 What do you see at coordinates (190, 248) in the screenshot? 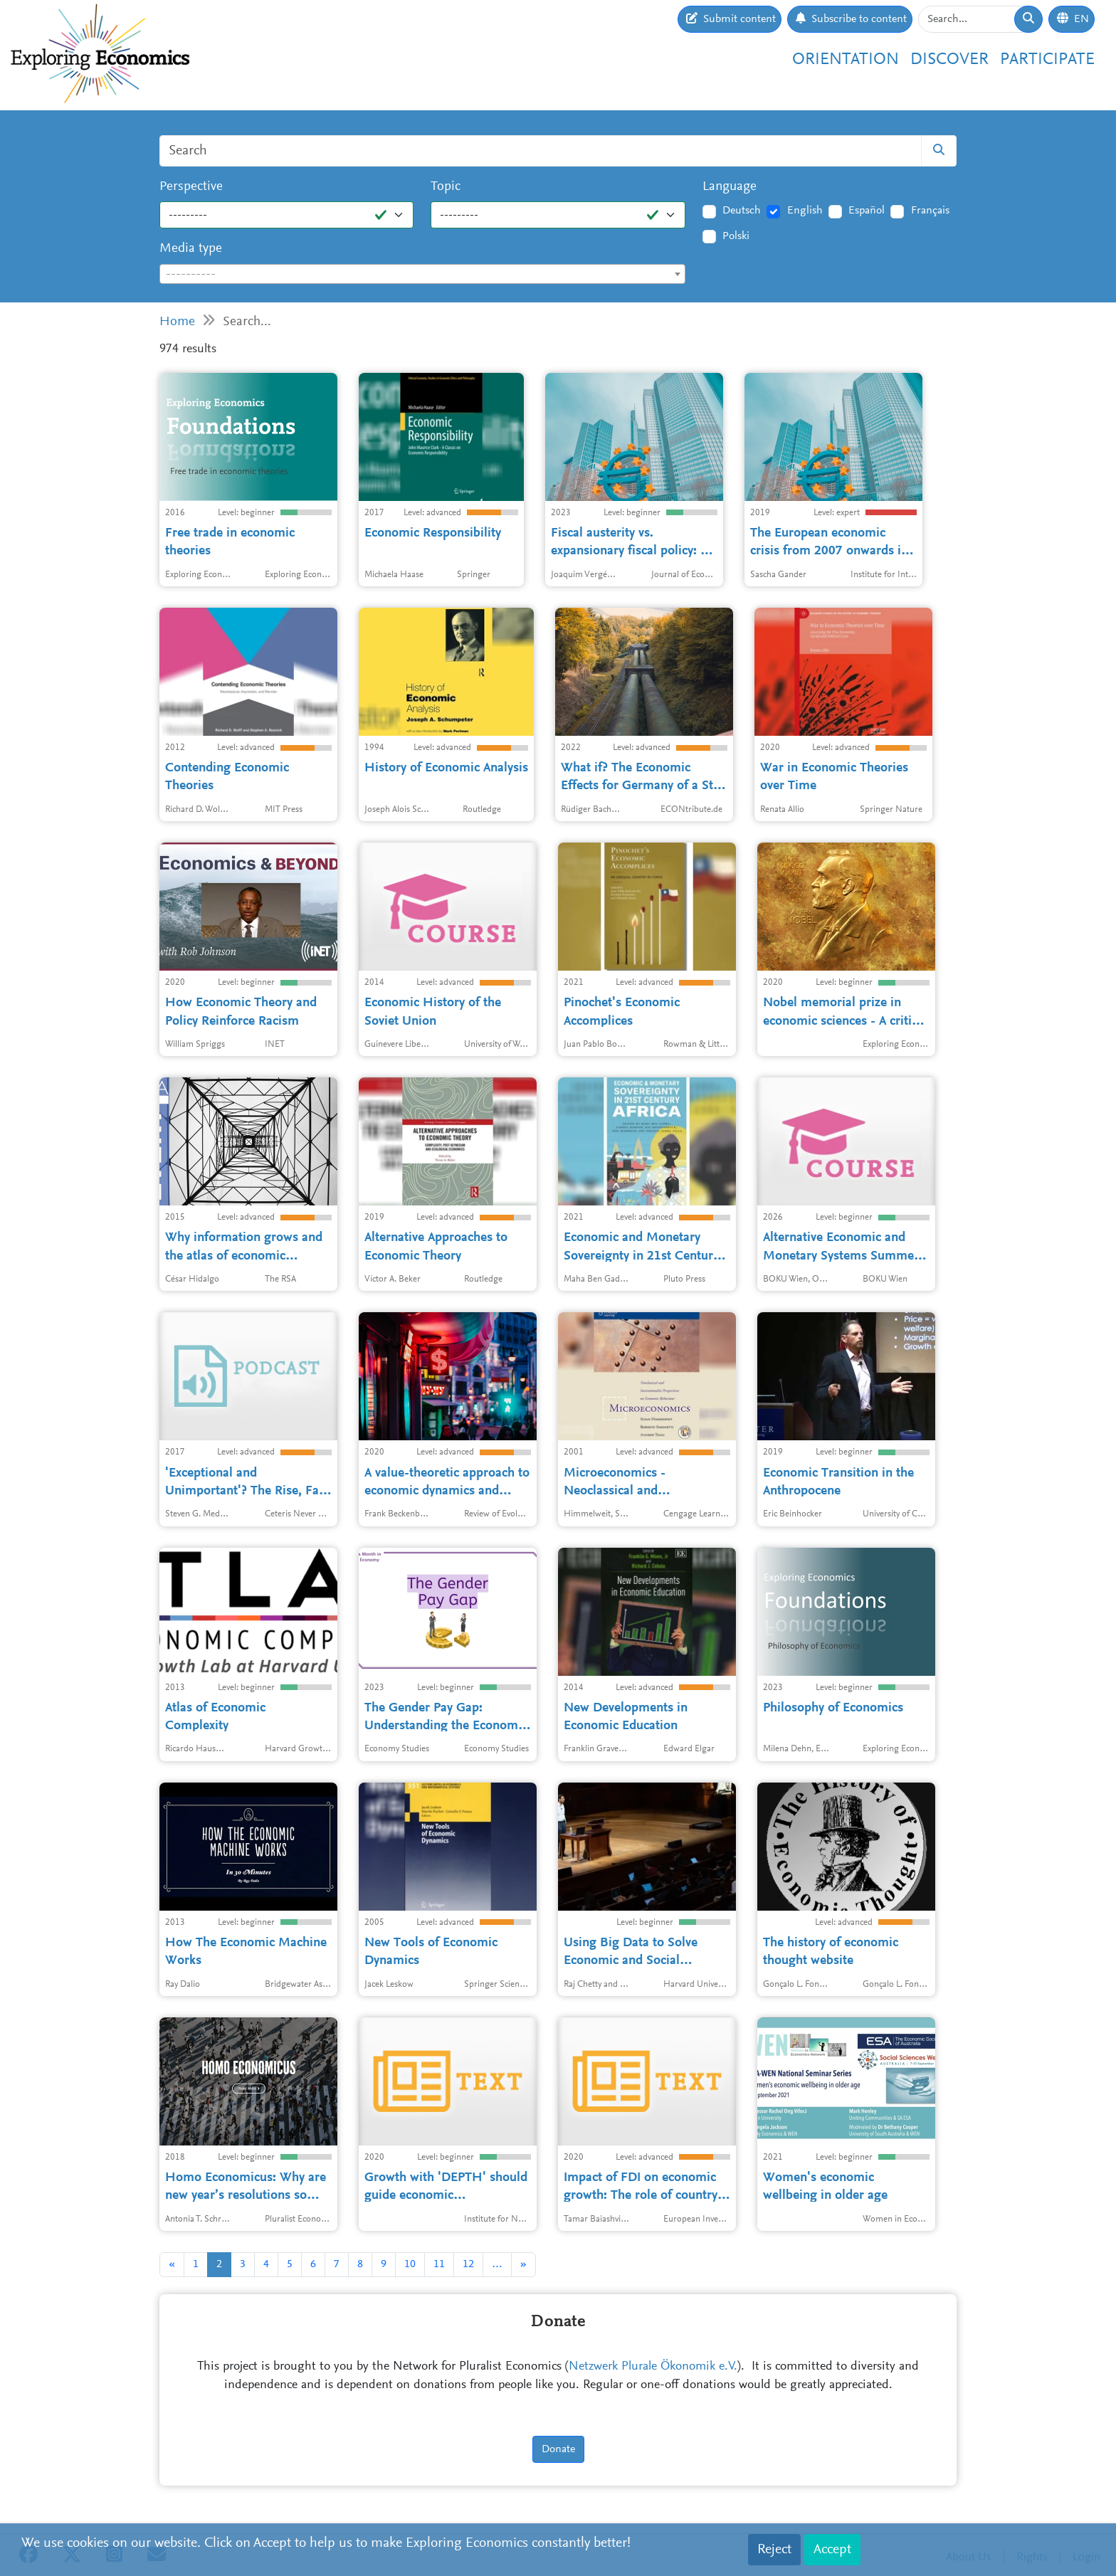
I see `Media type` at bounding box center [190, 248].